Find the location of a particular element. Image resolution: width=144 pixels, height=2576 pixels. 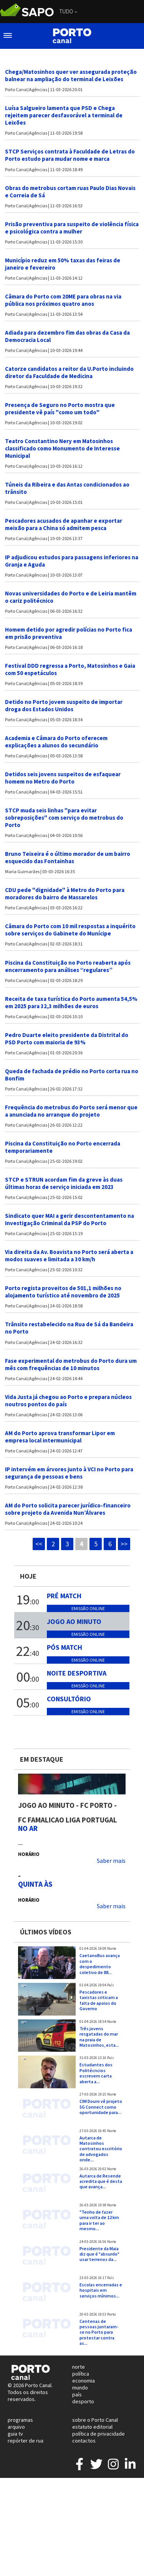

Centenas de pessoas juntaram-se no Porto para protestar contra as... is located at coordinates (98, 2332).